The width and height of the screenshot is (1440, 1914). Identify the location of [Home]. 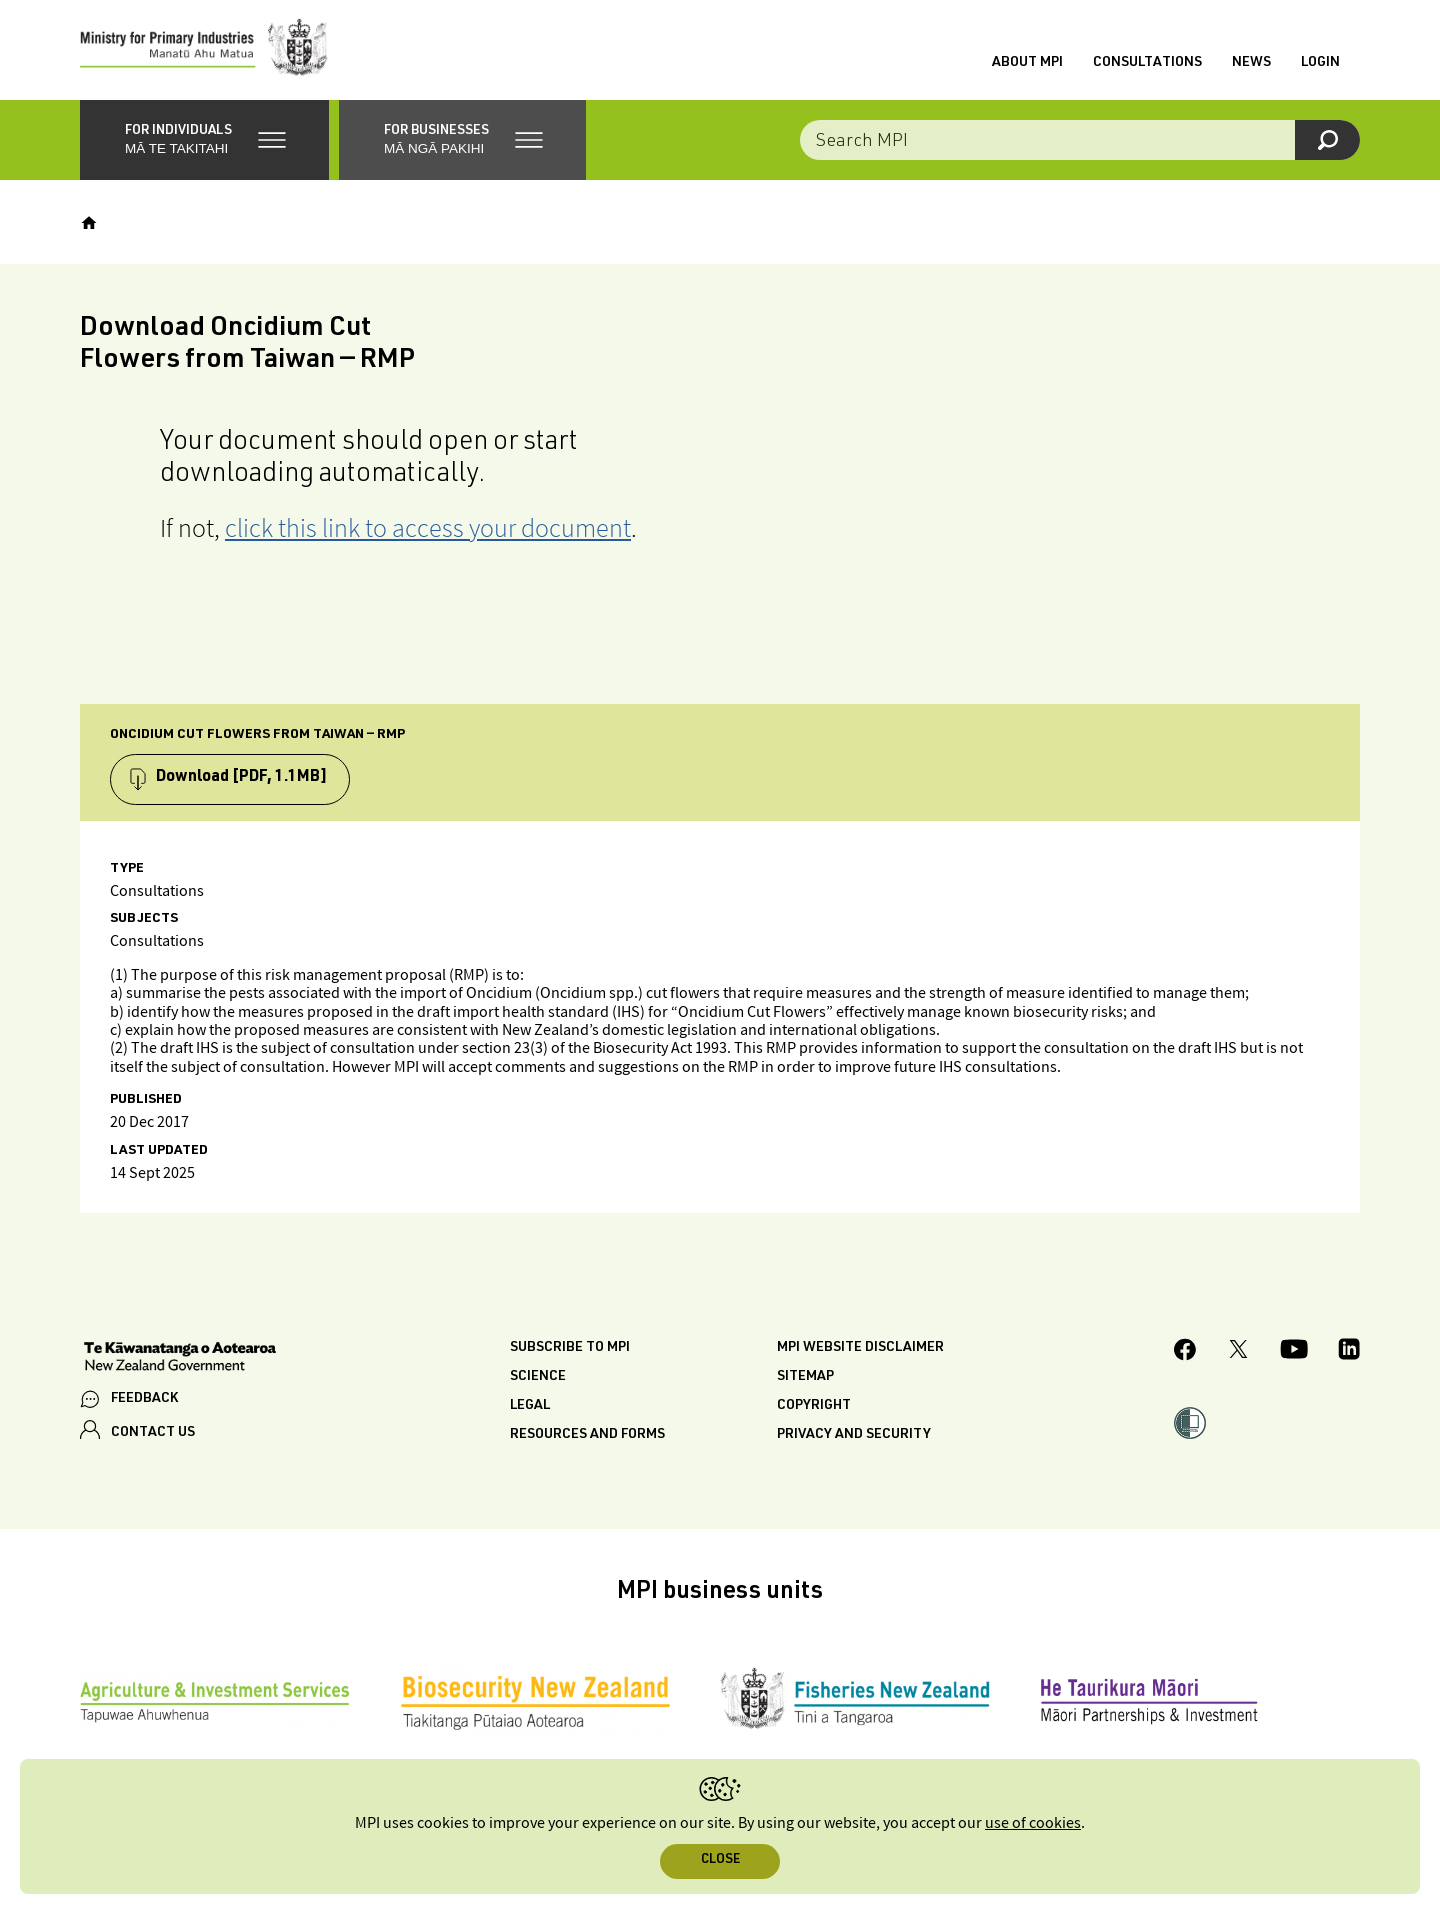
(89, 223).